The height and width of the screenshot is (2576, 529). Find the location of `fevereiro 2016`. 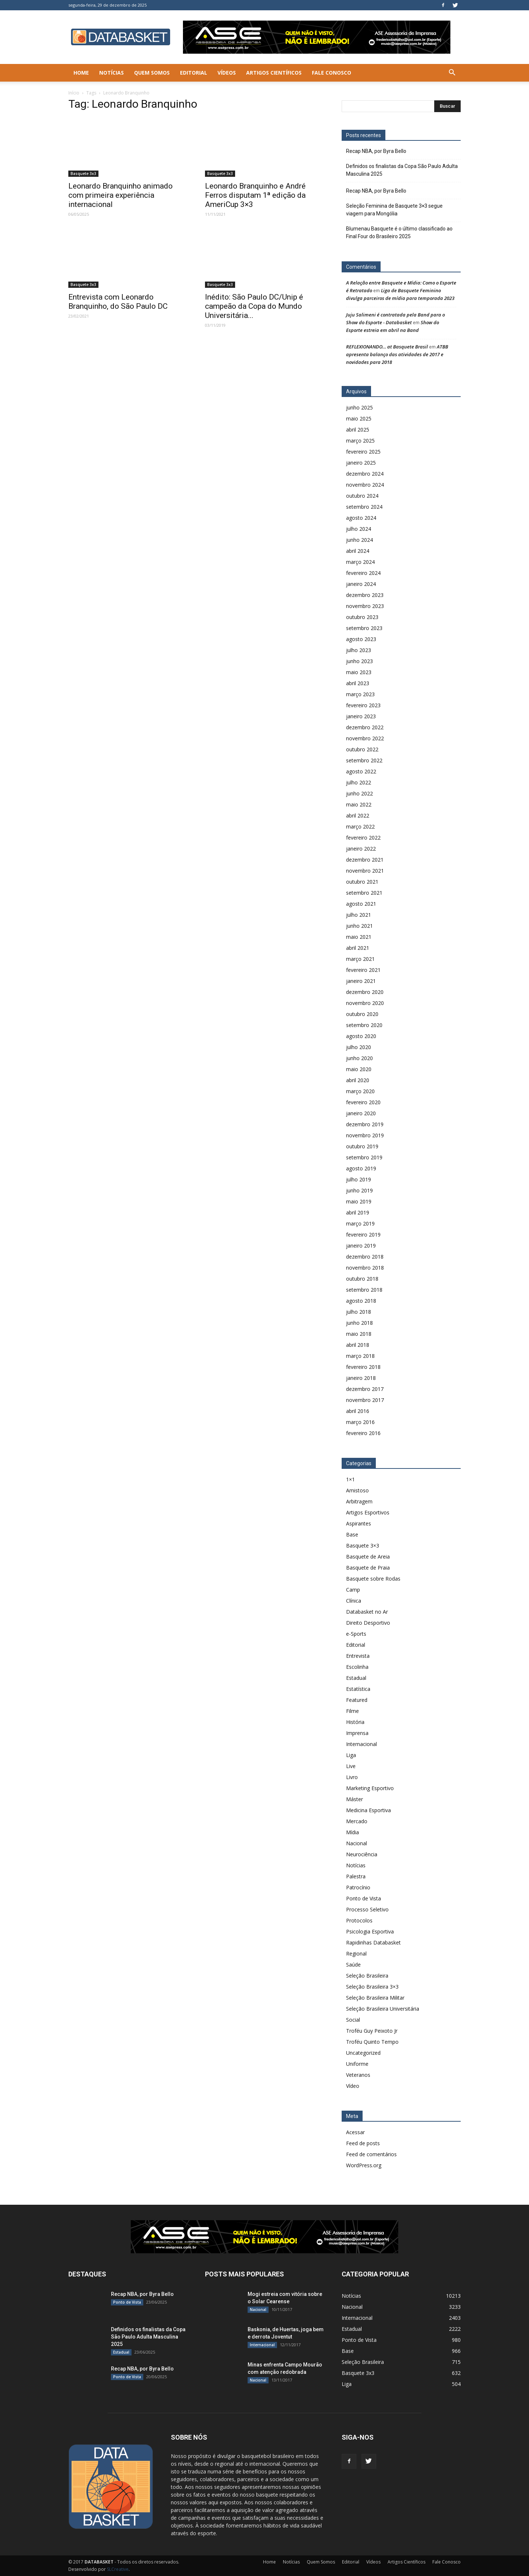

fevereiro 2016 is located at coordinates (363, 1433).